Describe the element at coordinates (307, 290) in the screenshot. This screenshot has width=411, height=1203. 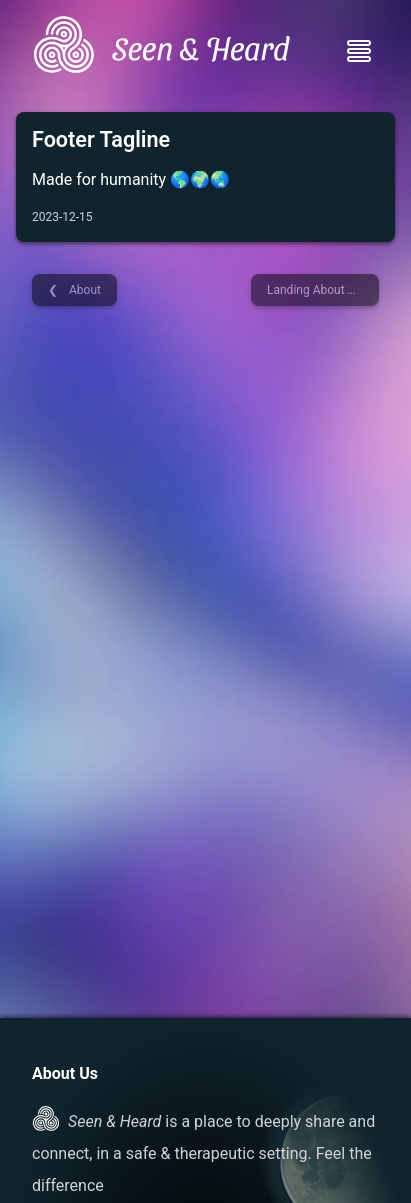
I see `Landing About` at that location.